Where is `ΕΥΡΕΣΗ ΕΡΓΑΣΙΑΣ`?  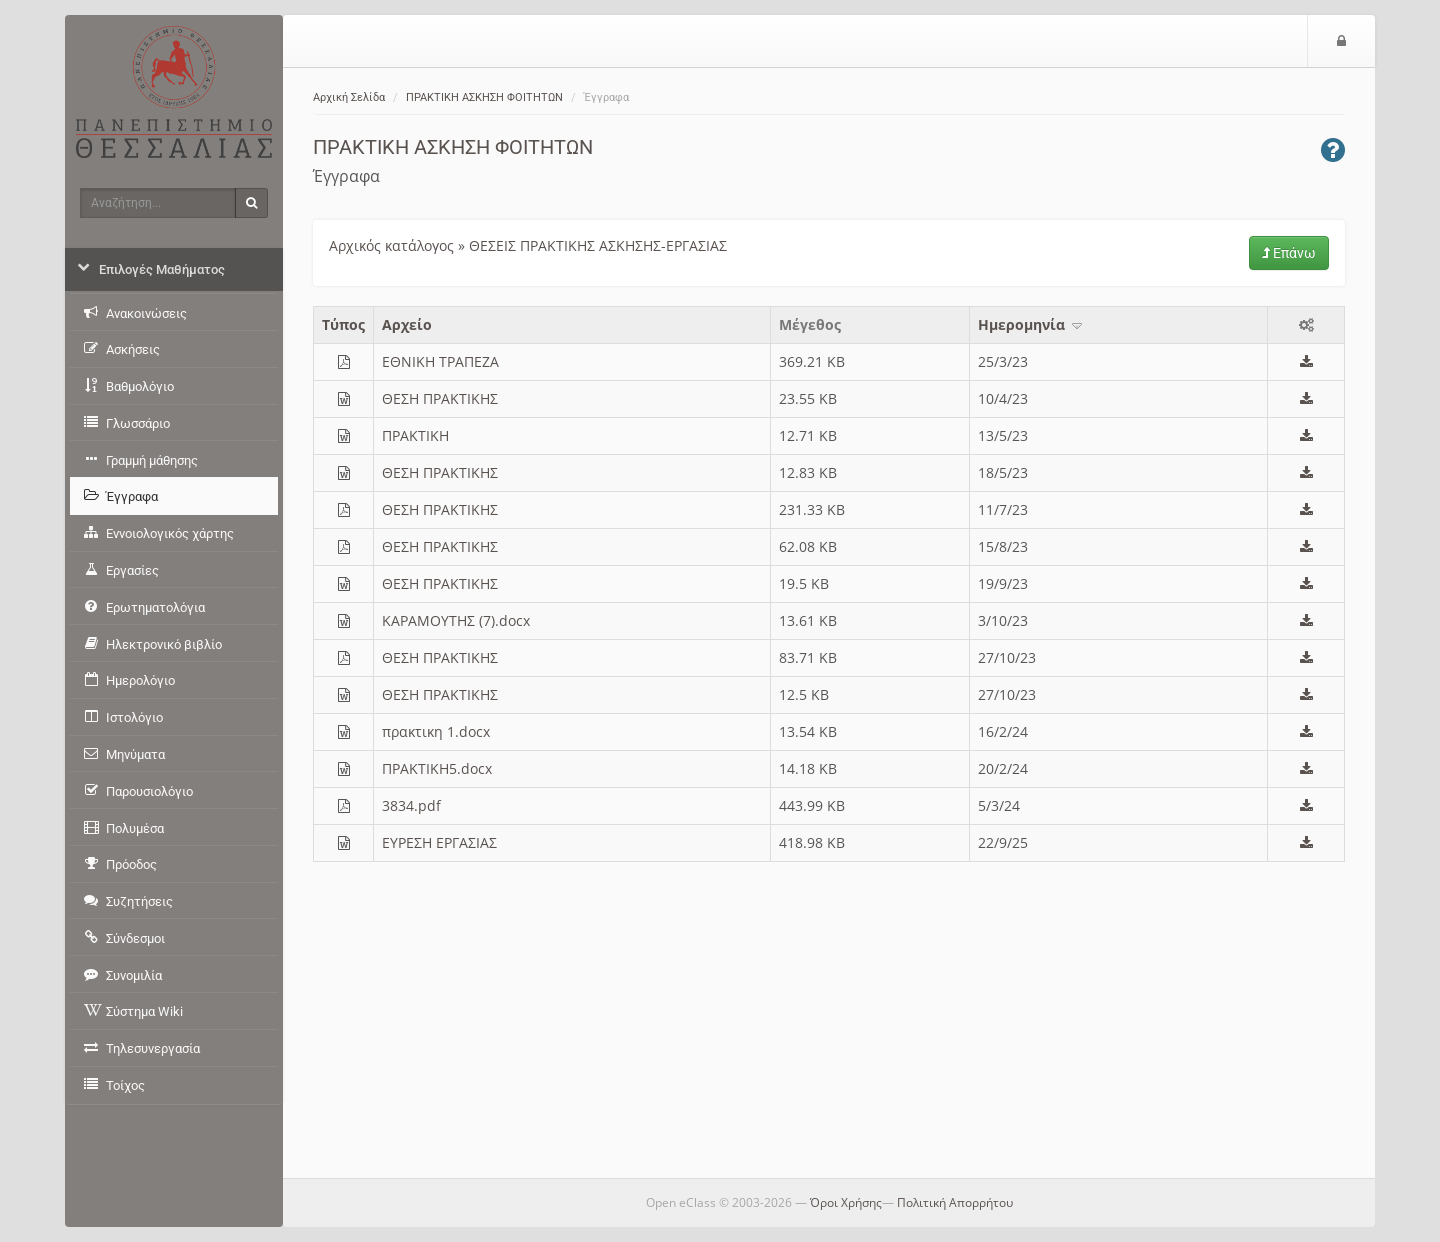
ΕΥΡΕΣΗ ΕΡΓΑΣΙΑΣ is located at coordinates (439, 842).